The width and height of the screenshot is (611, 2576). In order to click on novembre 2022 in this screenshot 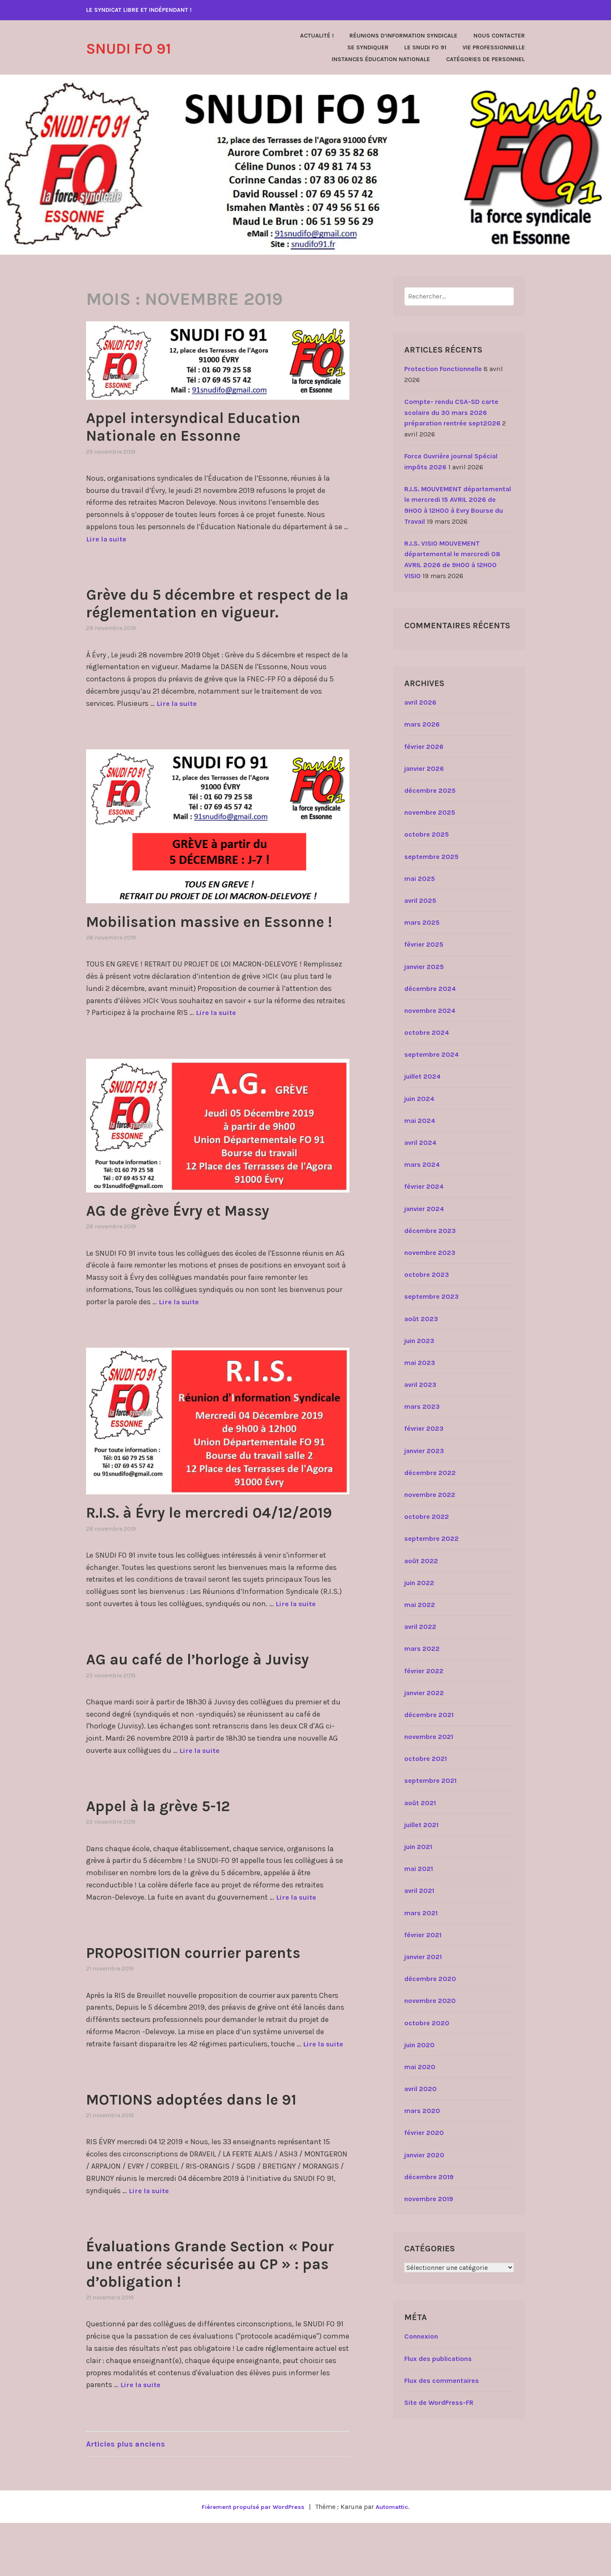, I will do `click(429, 1495)`.